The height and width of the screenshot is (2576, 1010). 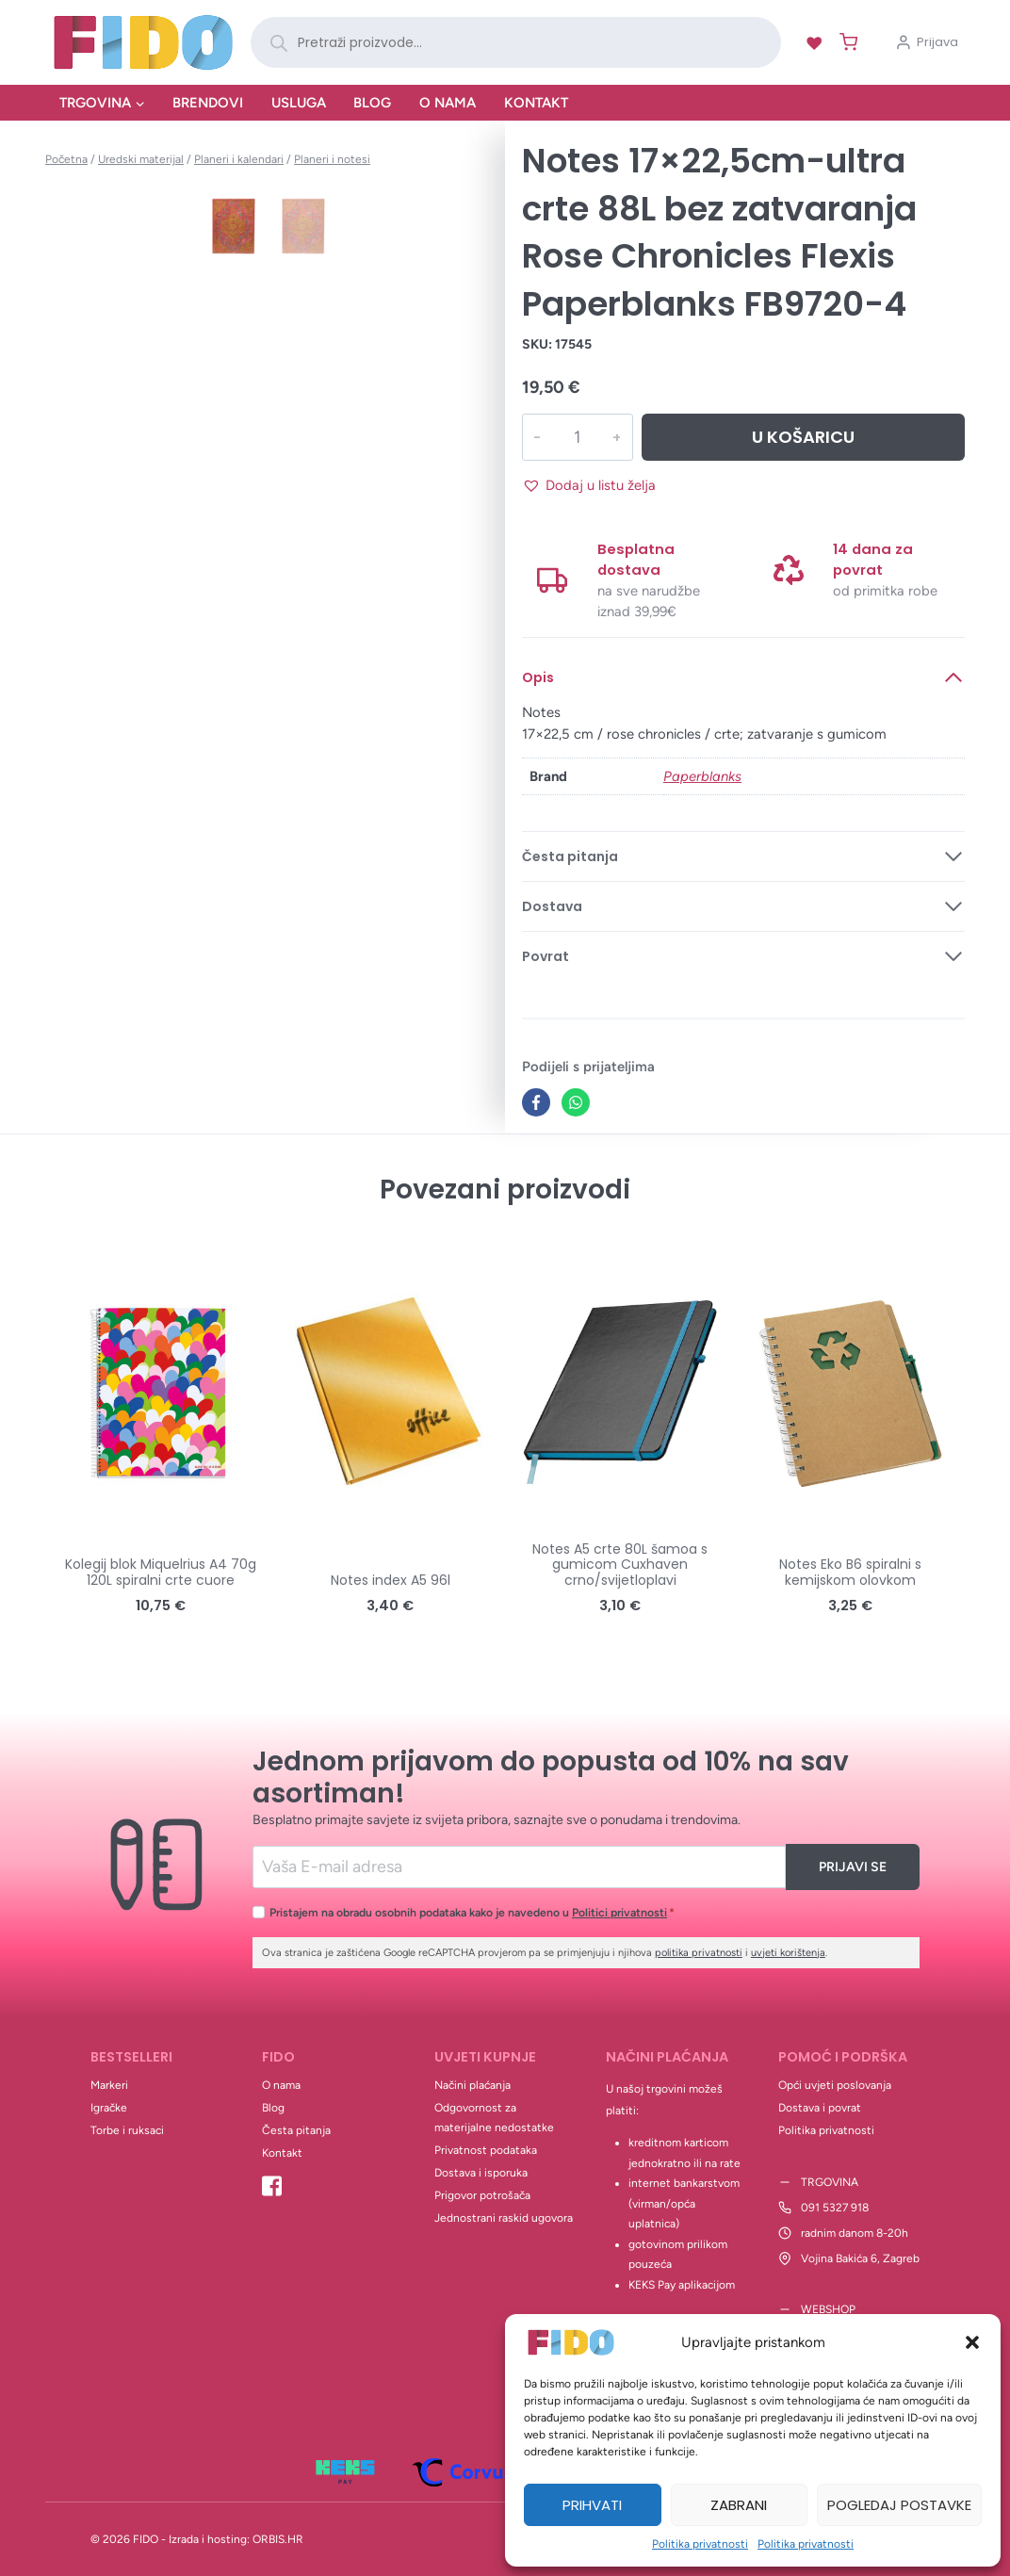 What do you see at coordinates (788, 1953) in the screenshot?
I see `uvjeti korištenja` at bounding box center [788, 1953].